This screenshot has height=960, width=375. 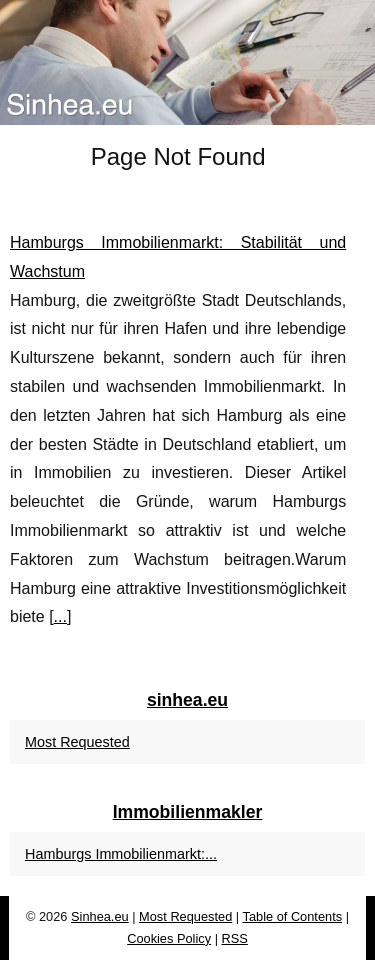 I want to click on Most Requested, so click(x=77, y=742).